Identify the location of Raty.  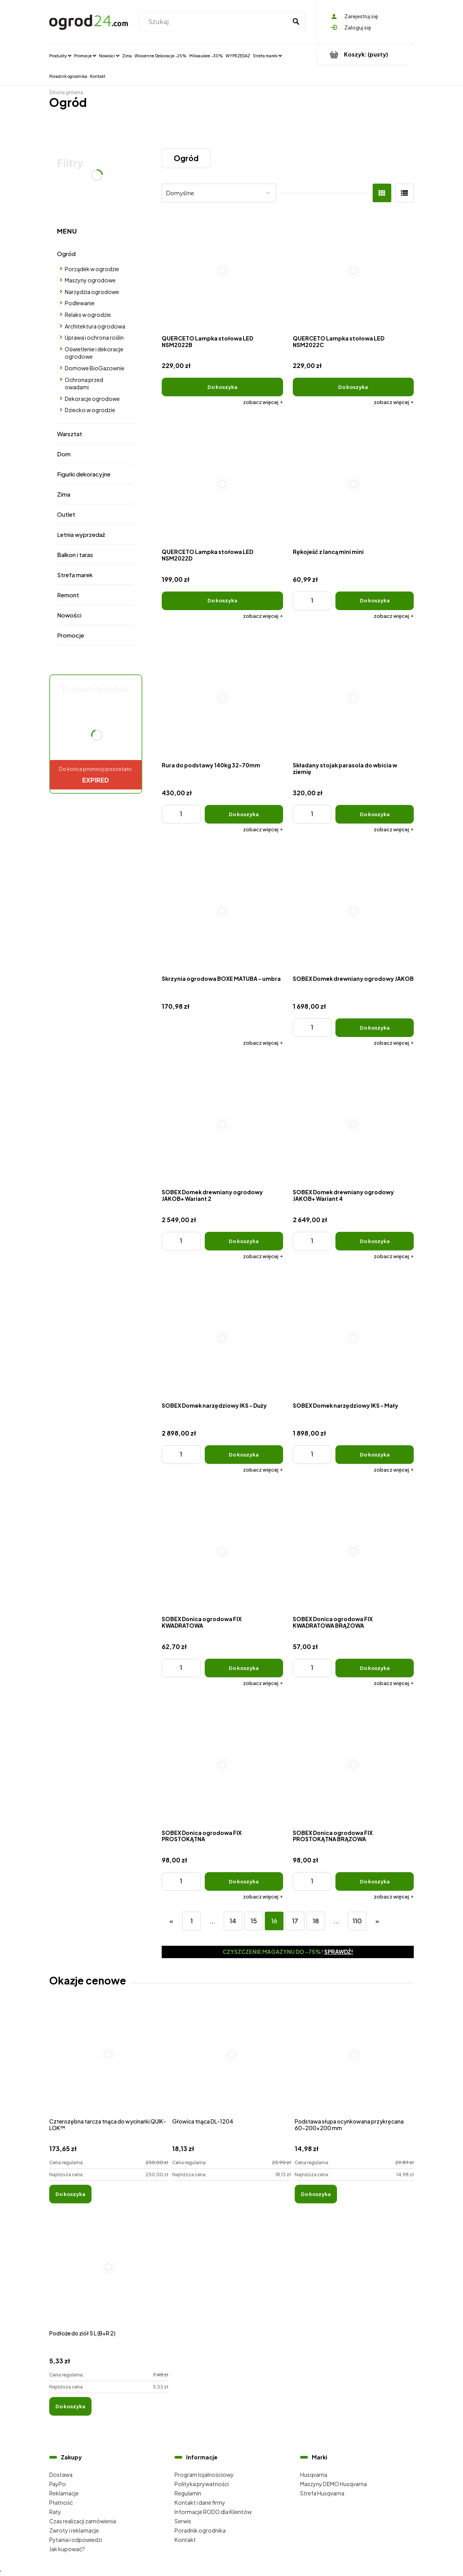
(55, 2511).